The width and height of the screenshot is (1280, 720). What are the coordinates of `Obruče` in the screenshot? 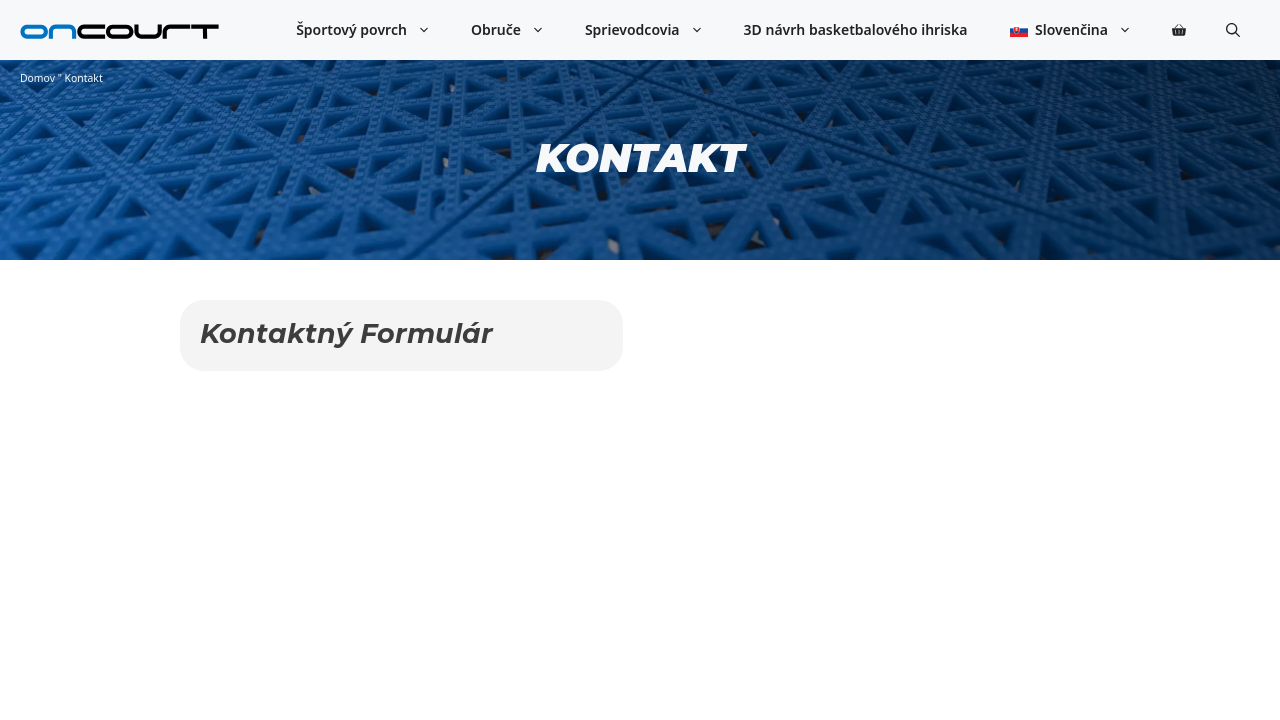 It's located at (518, 30).